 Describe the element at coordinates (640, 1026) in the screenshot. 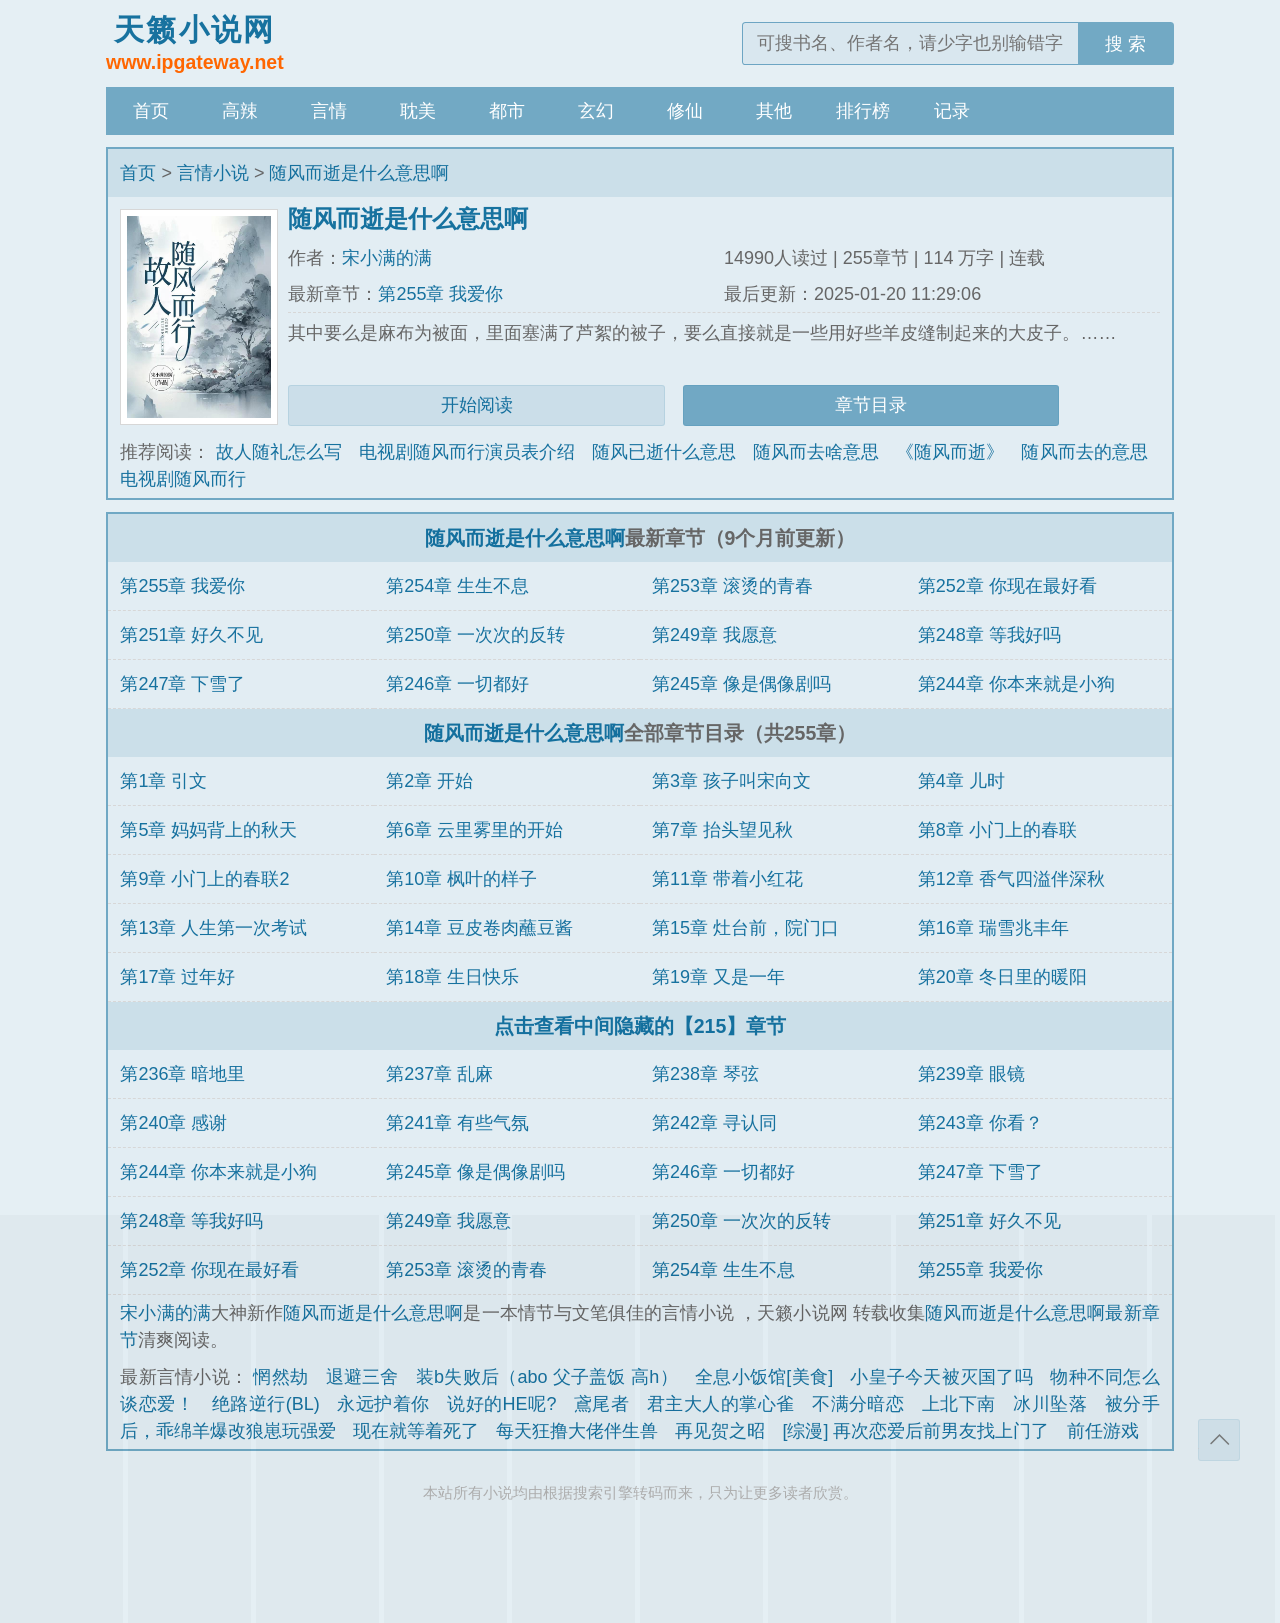

I see `点击查看中间隐藏的【215】章节` at that location.